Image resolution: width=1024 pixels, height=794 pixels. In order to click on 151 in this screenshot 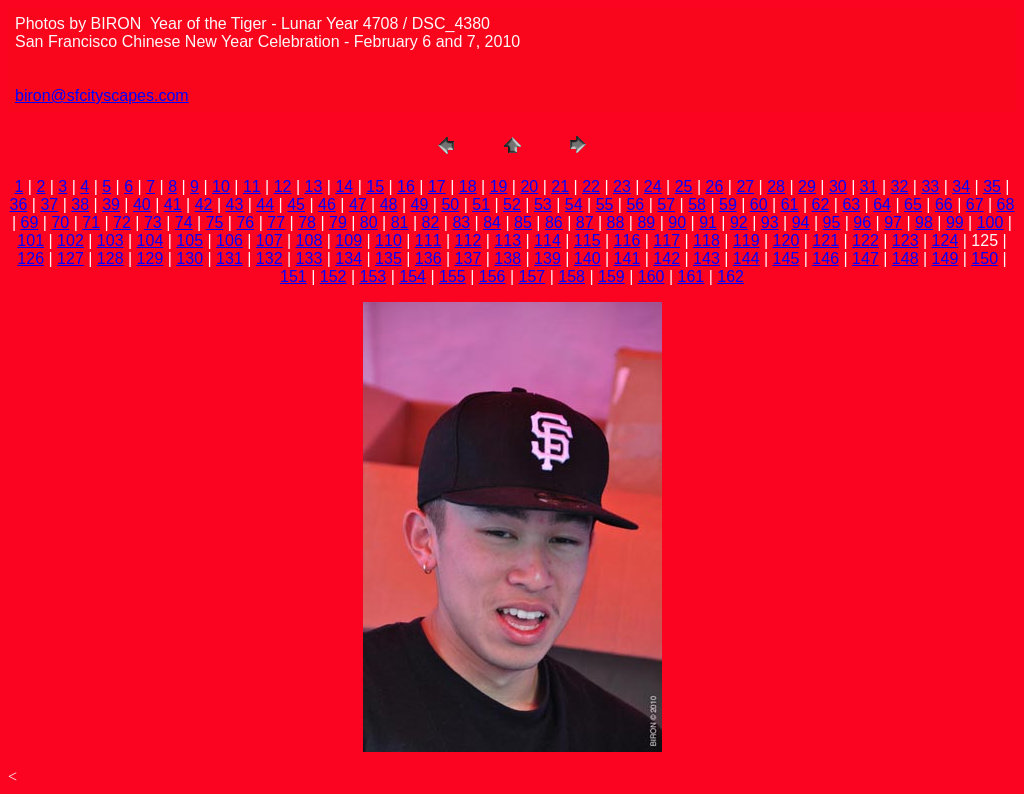, I will do `click(293, 276)`.